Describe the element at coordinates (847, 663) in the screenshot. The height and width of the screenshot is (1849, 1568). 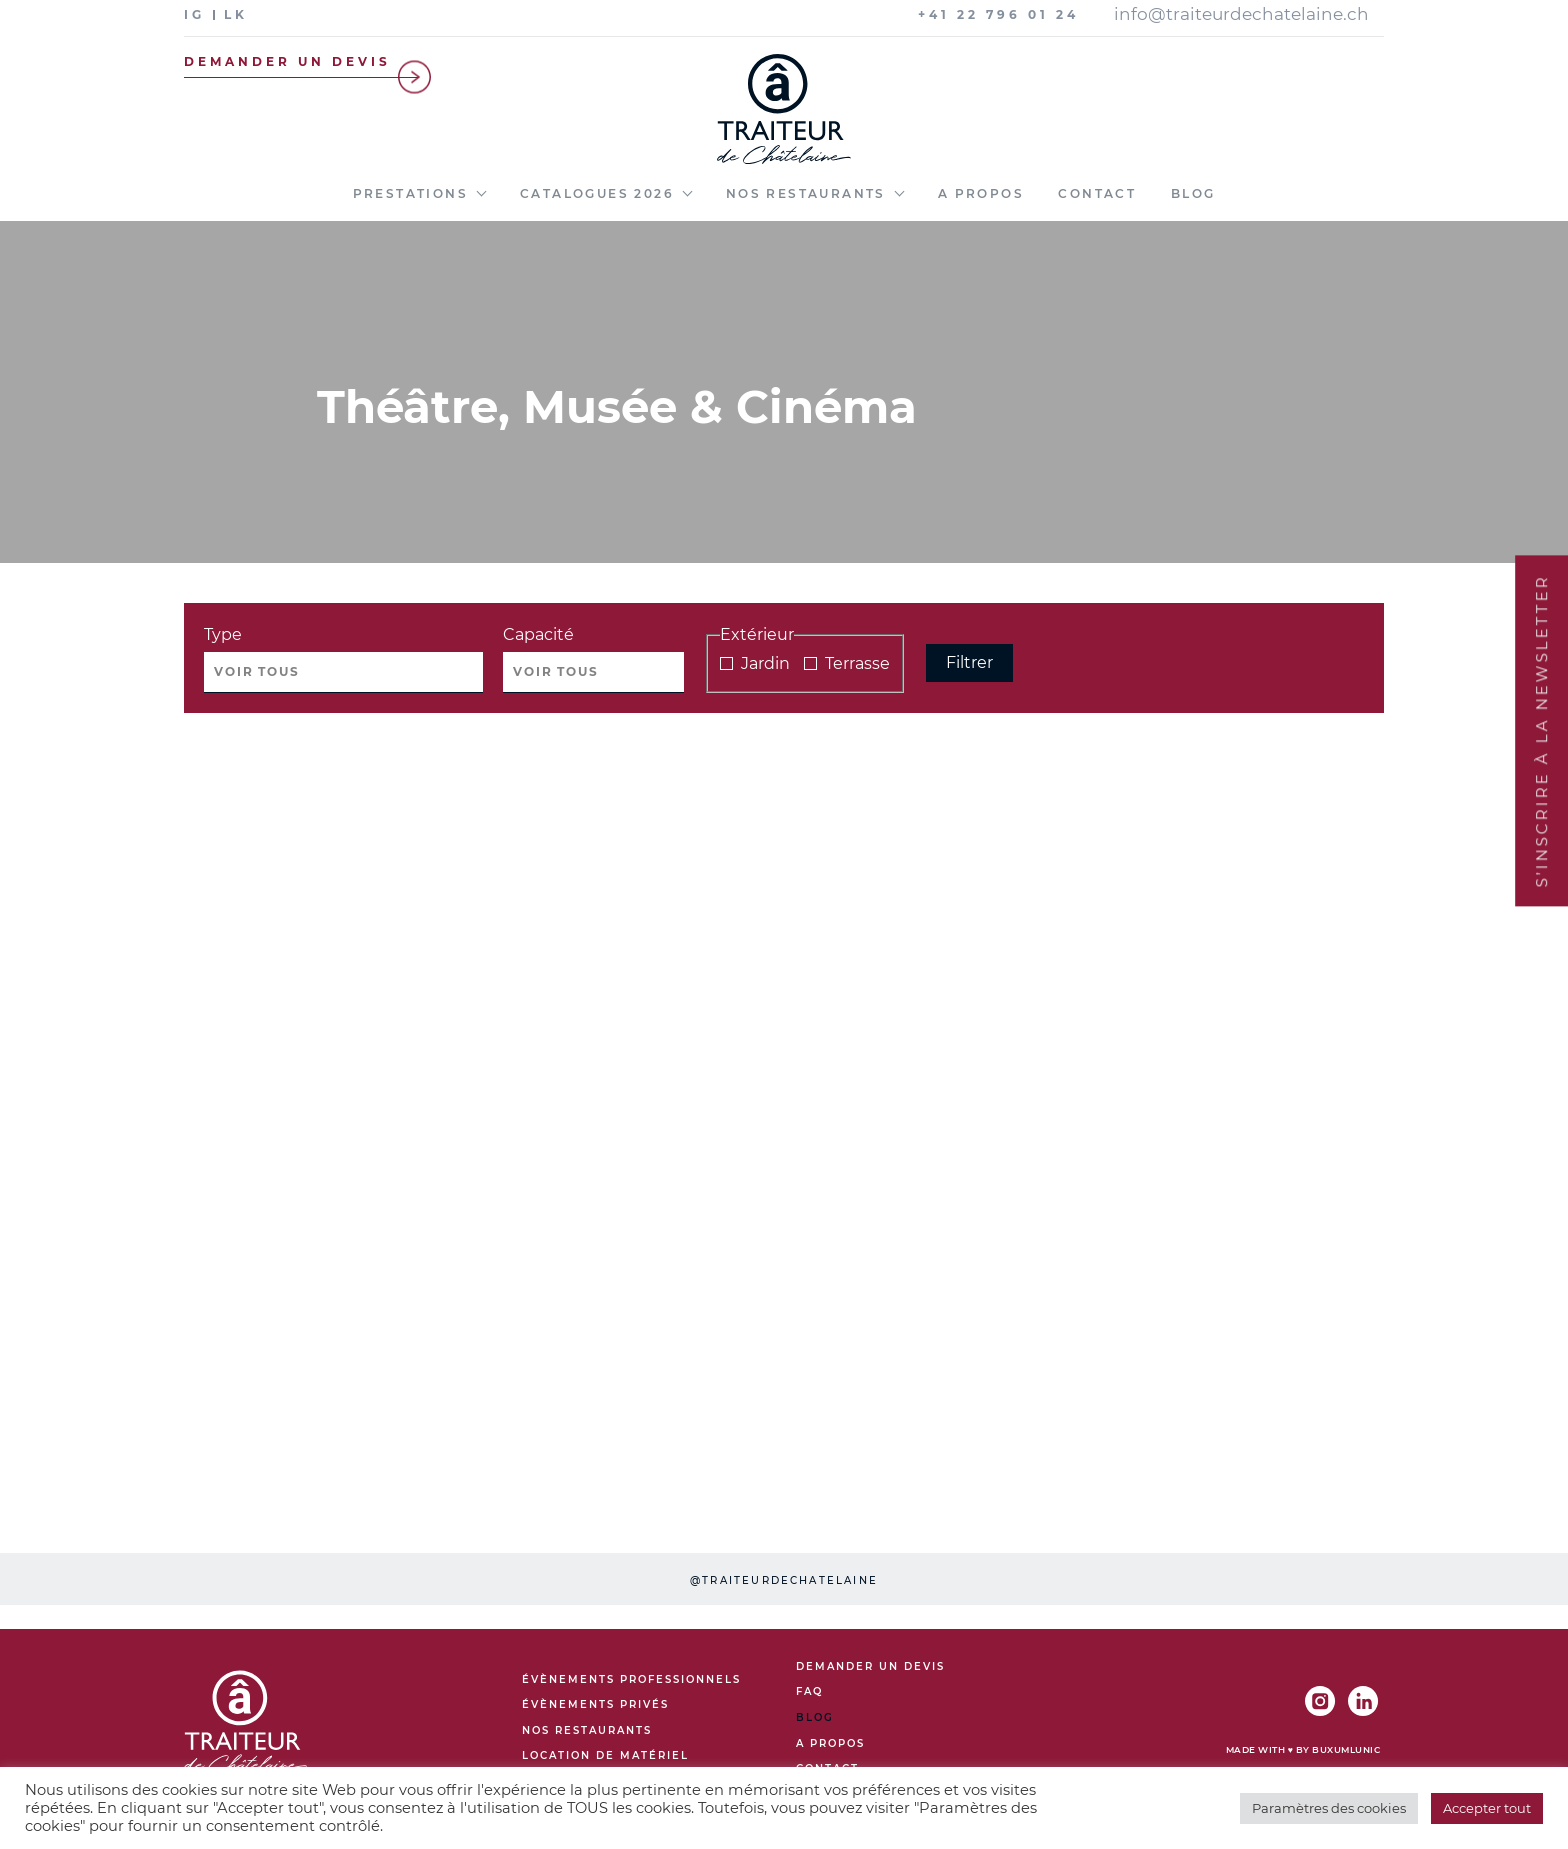
I see `Terrasse` at that location.